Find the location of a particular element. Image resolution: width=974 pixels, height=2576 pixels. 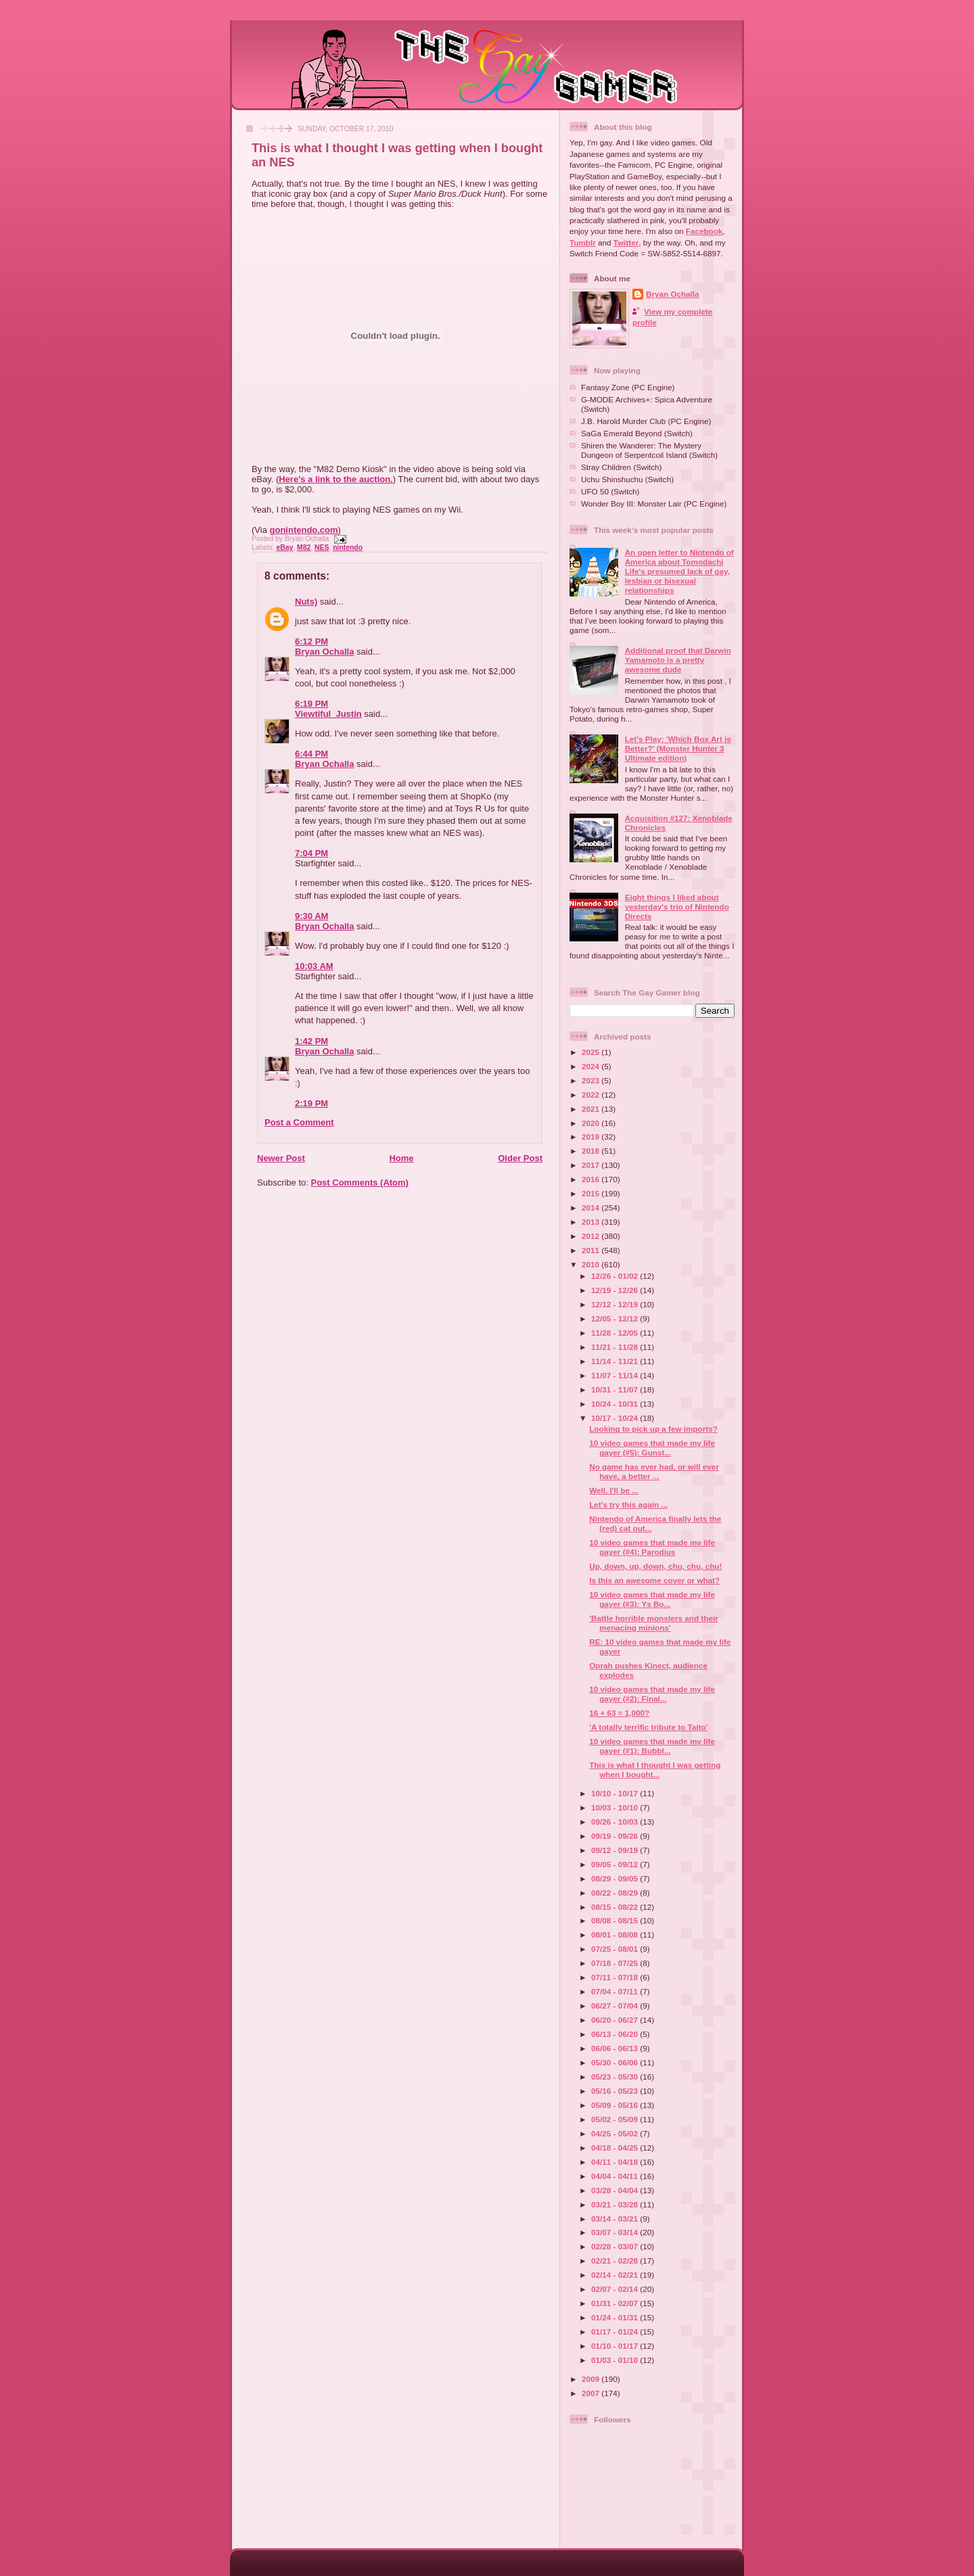

03/21 - 03/28 is located at coordinates (615, 2204).